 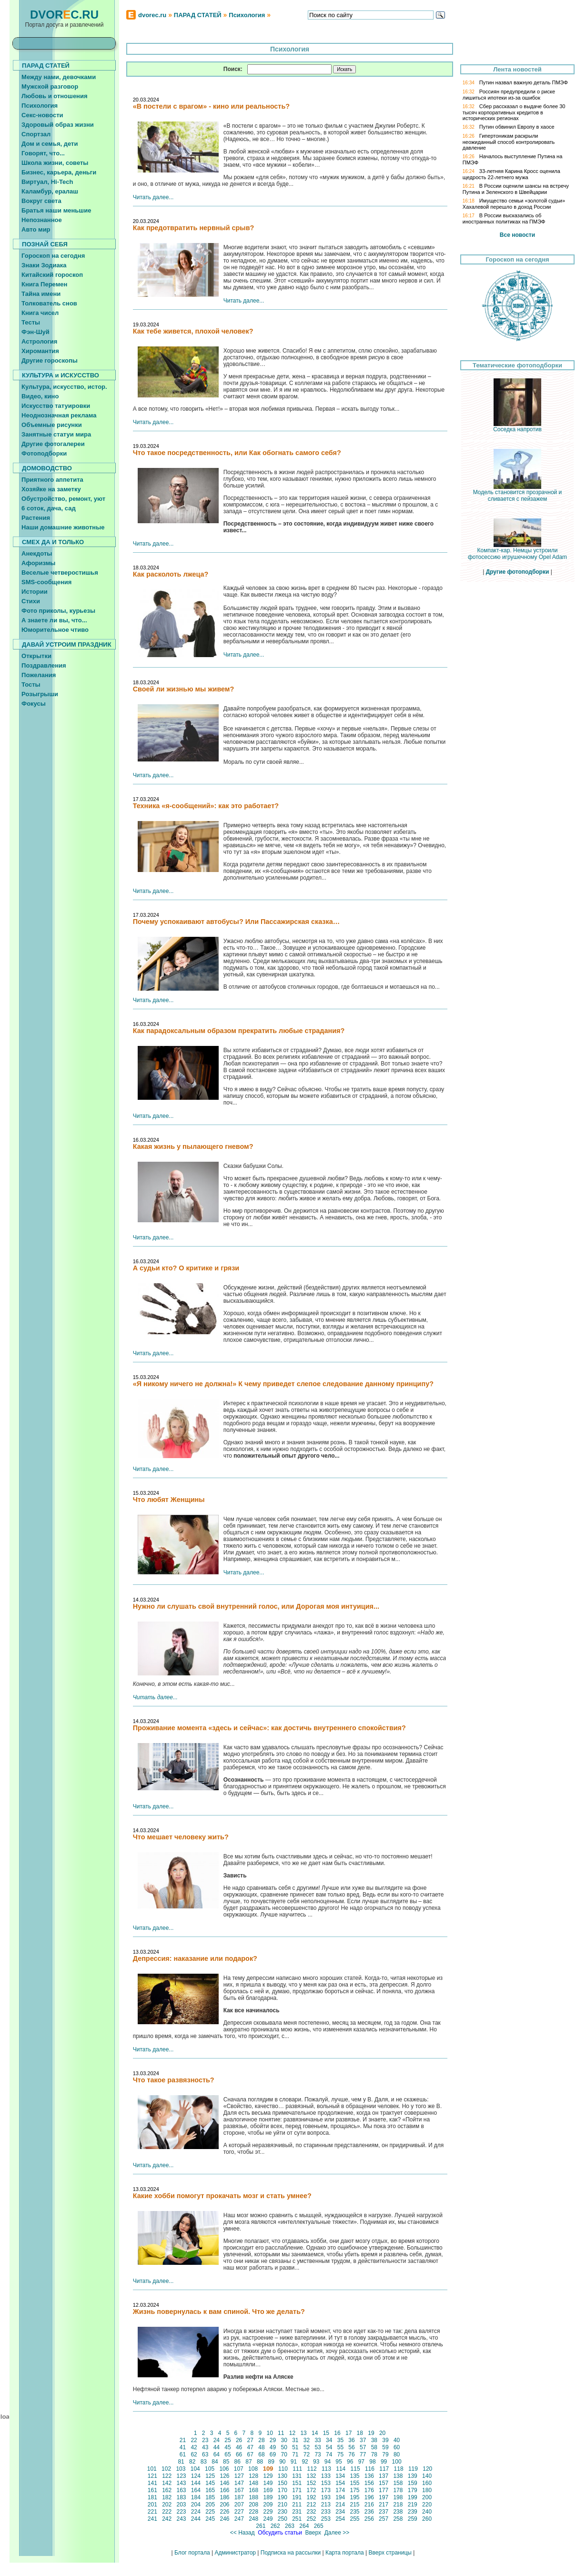 What do you see at coordinates (340, 2504) in the screenshot?
I see `214` at bounding box center [340, 2504].